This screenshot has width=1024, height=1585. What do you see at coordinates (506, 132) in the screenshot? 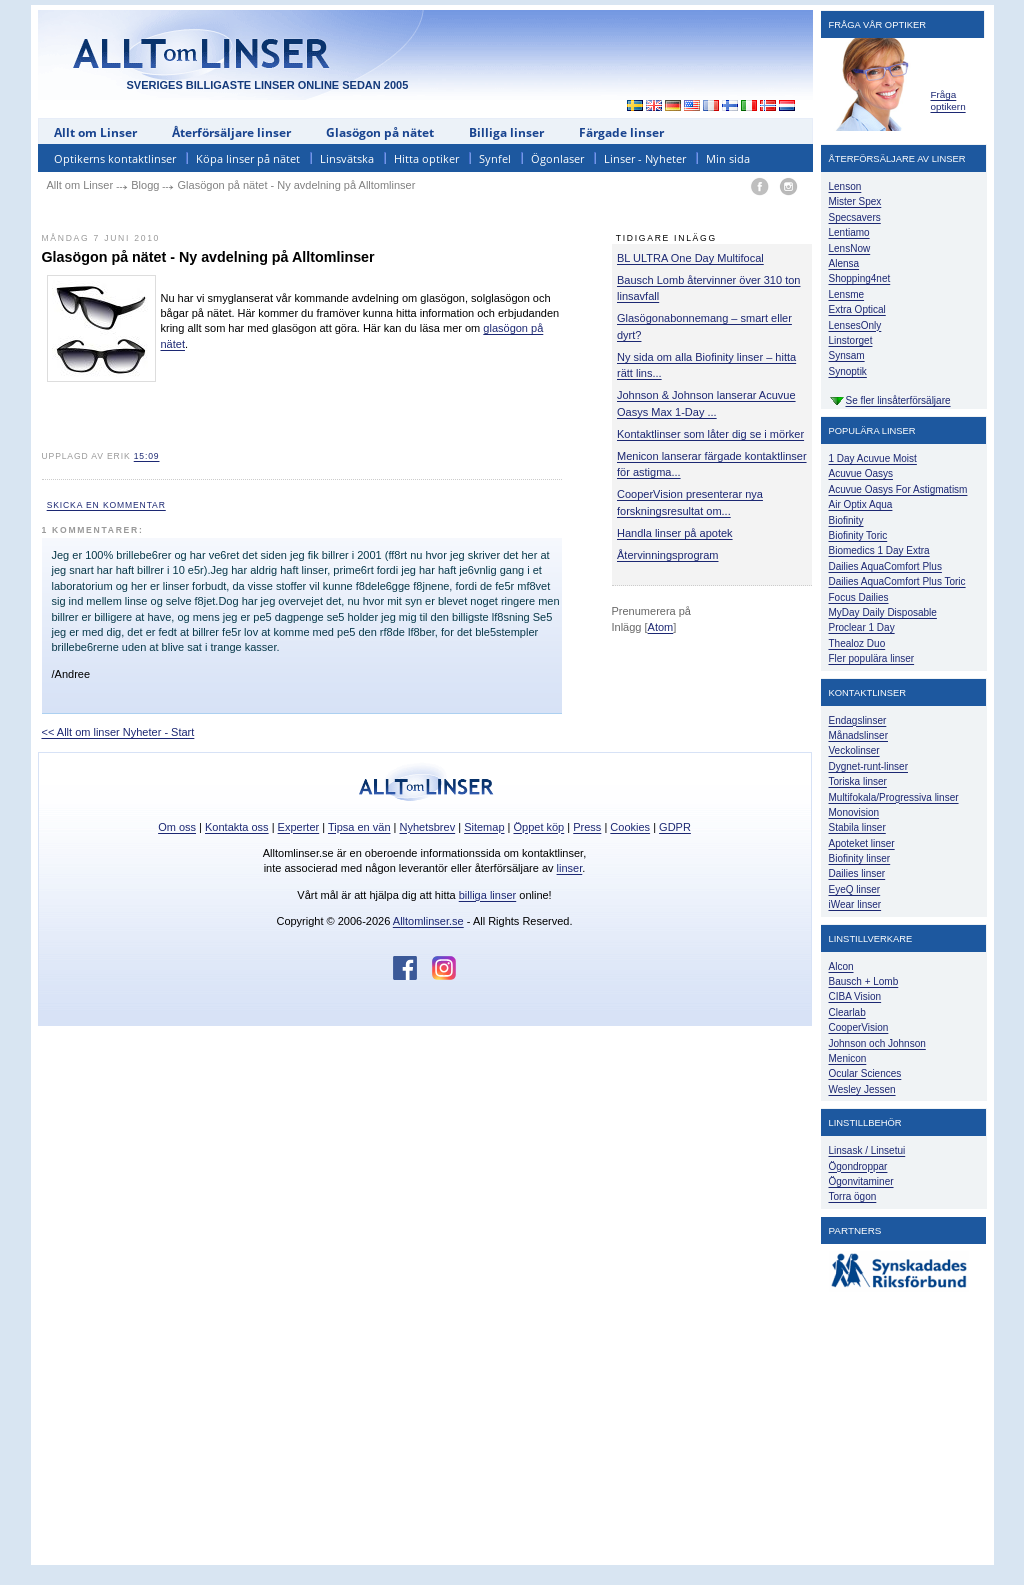
I see `Billiga linser` at bounding box center [506, 132].